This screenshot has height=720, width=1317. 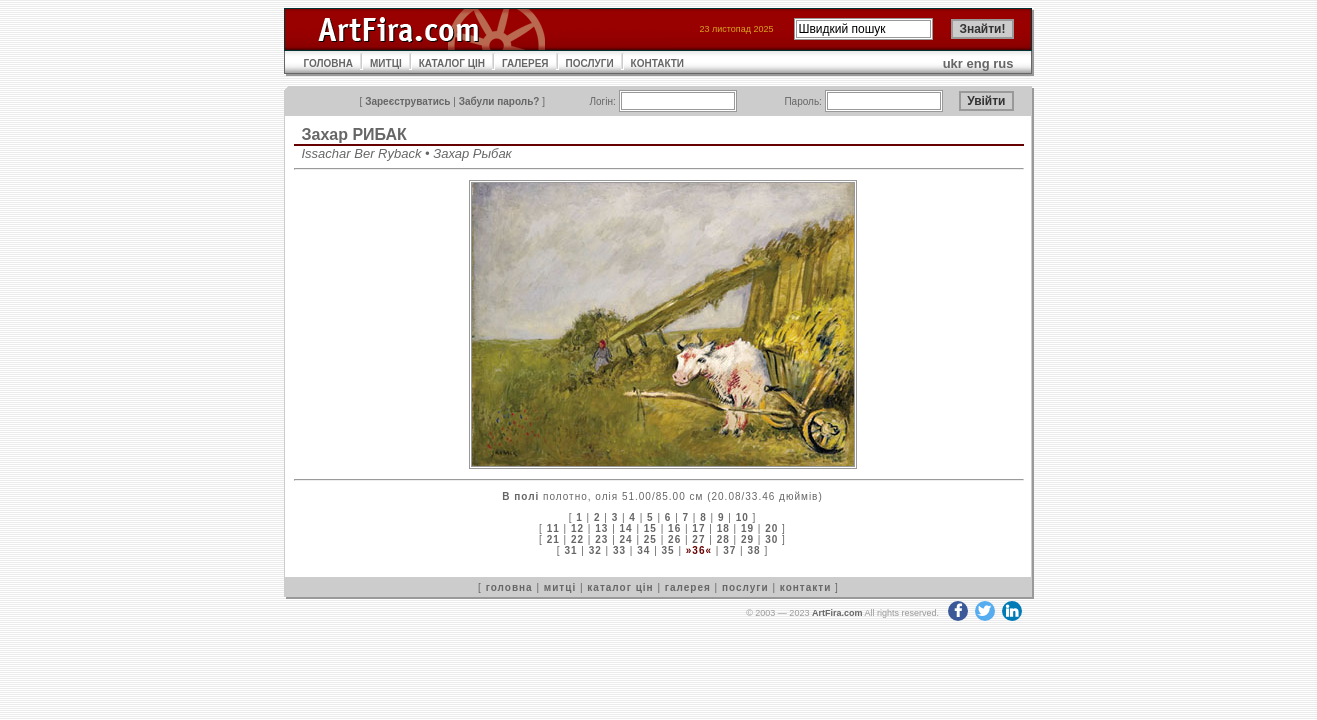 What do you see at coordinates (386, 63) in the screenshot?
I see `МИТЦІ` at bounding box center [386, 63].